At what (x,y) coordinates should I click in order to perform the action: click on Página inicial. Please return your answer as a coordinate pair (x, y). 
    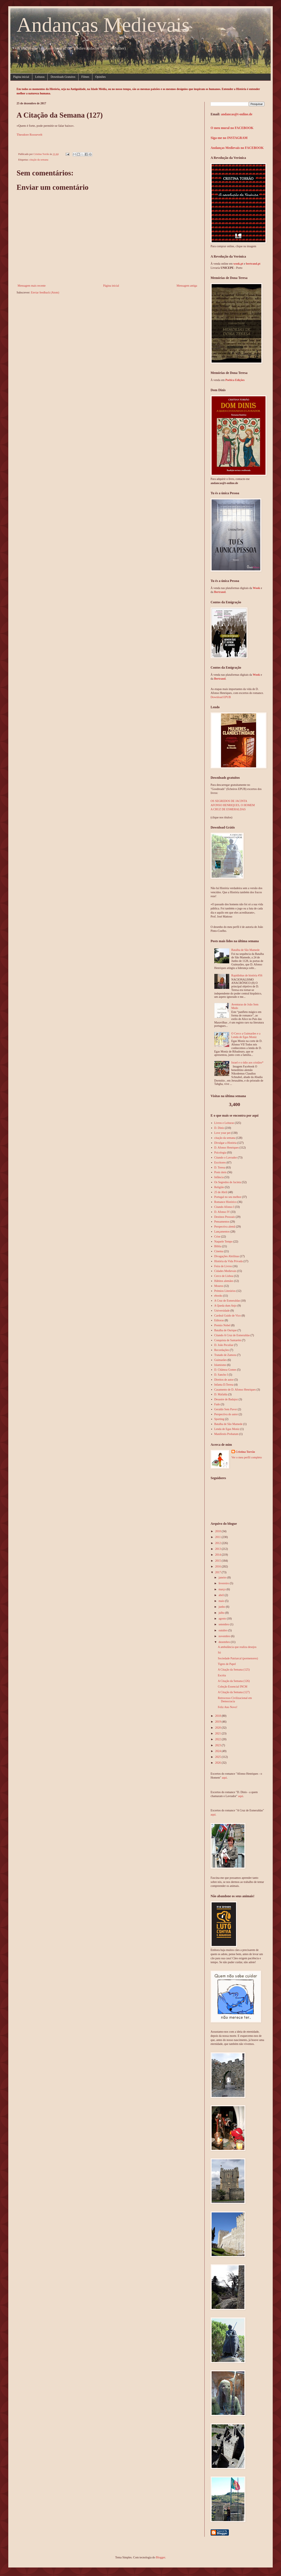
    Looking at the image, I should click on (21, 76).